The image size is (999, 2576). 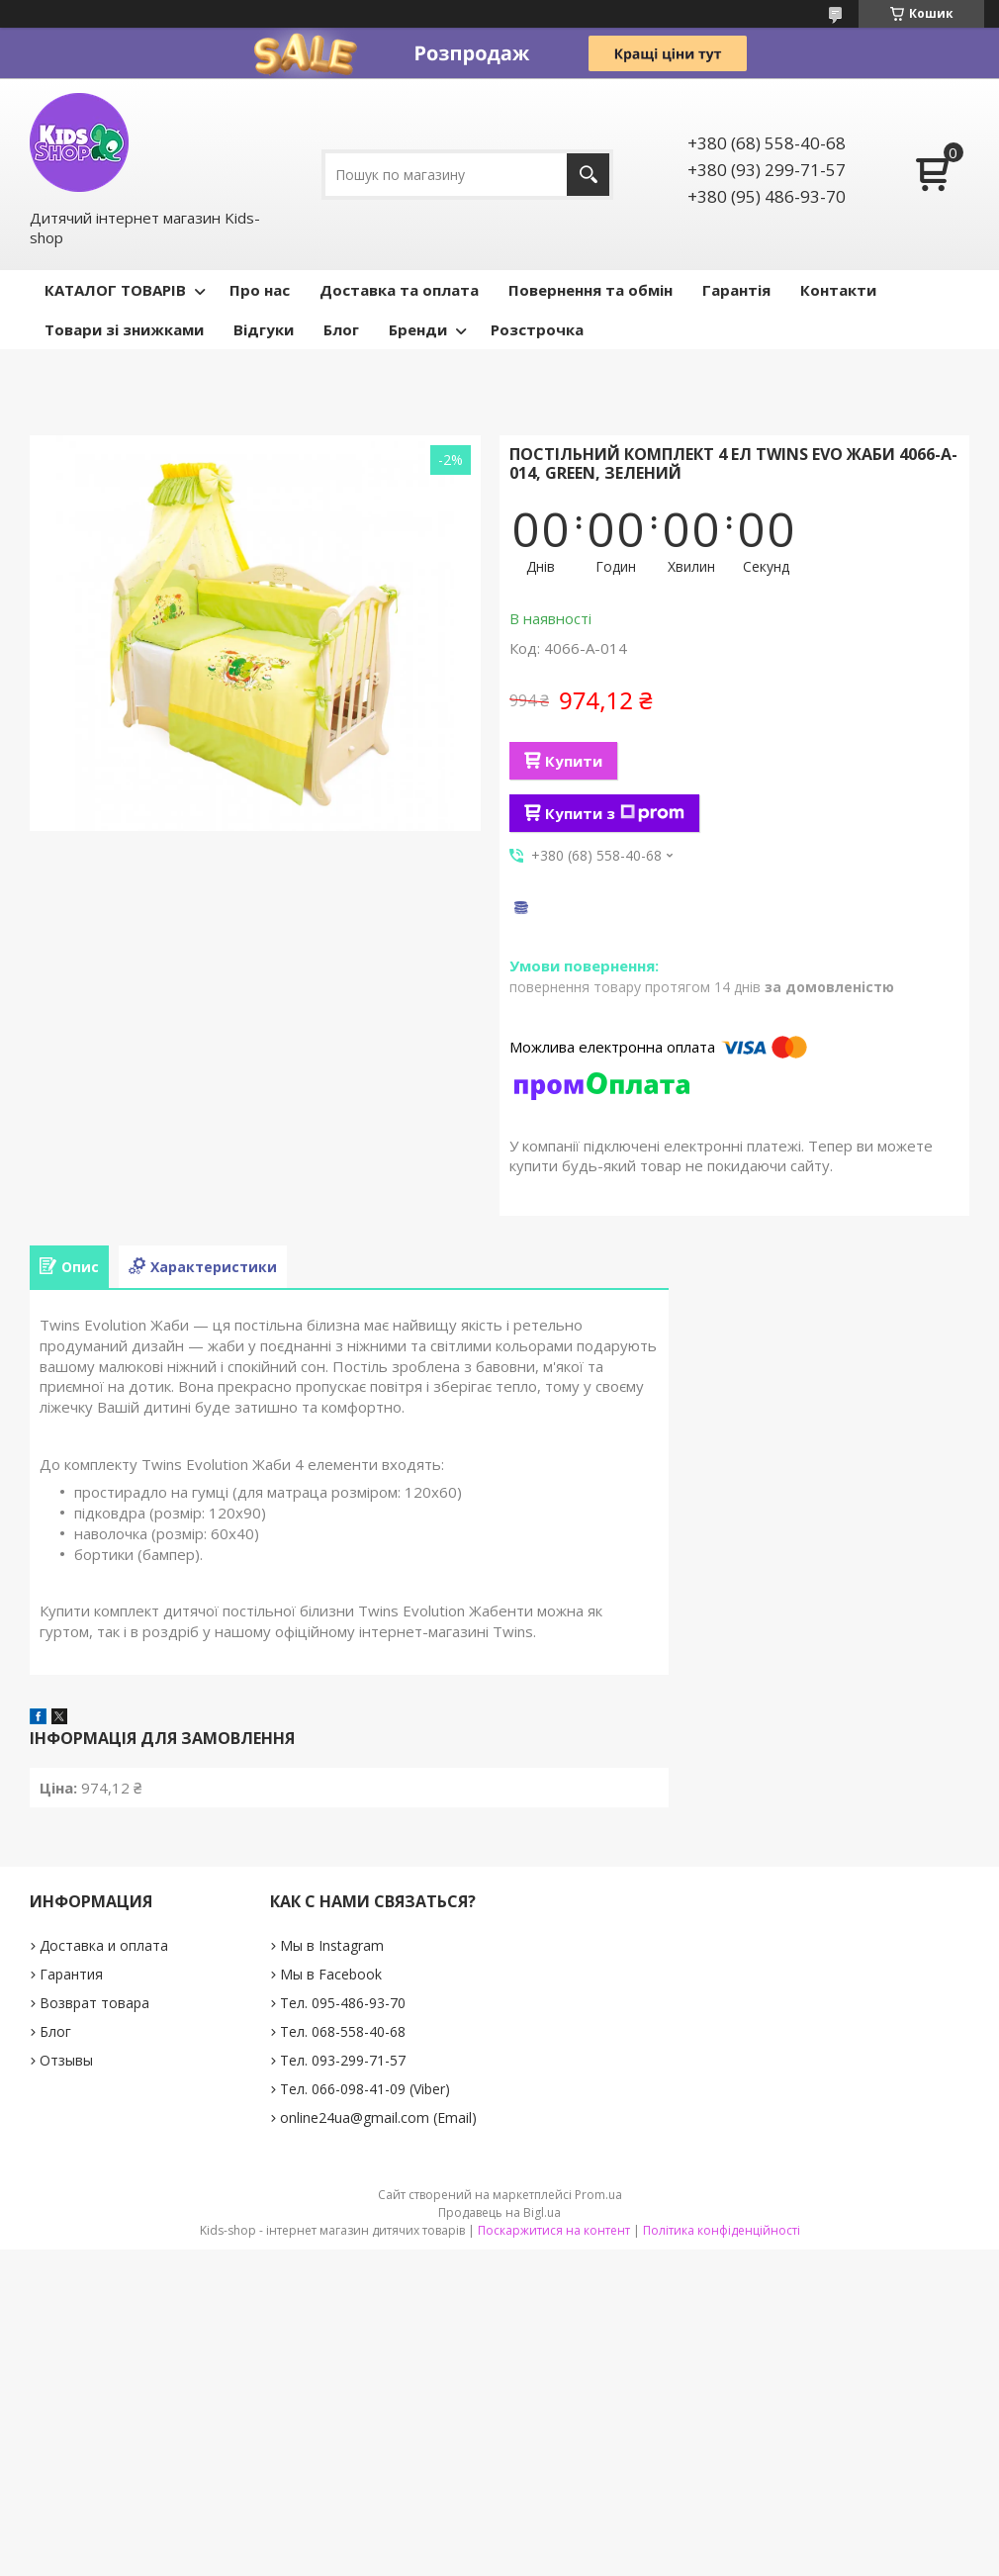 I want to click on Продавець на Bigl.ua, so click(x=499, y=2212).